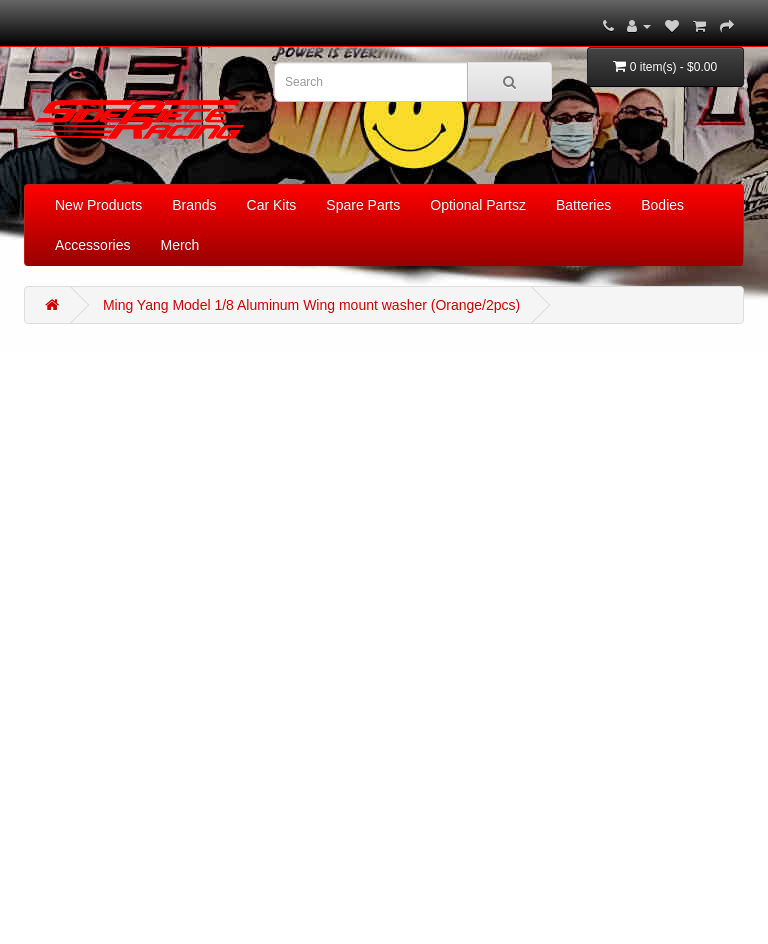  What do you see at coordinates (179, 245) in the screenshot?
I see `Merch` at bounding box center [179, 245].